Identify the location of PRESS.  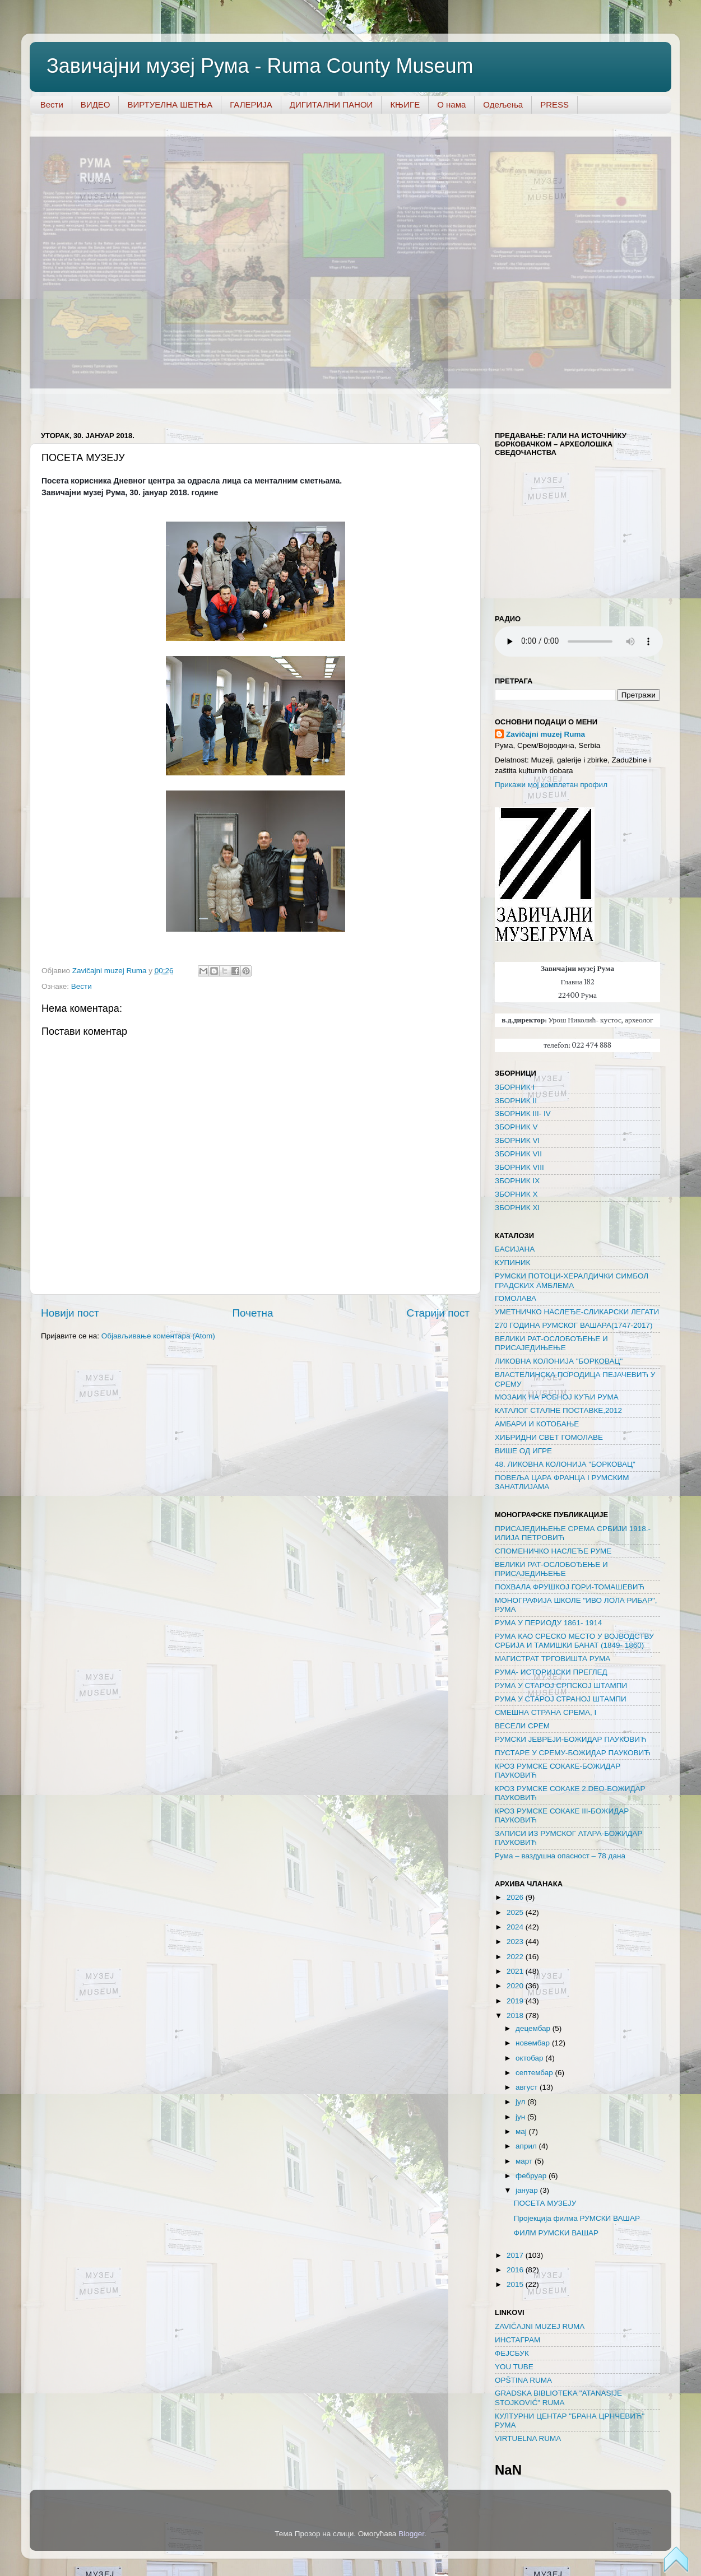
(554, 104).